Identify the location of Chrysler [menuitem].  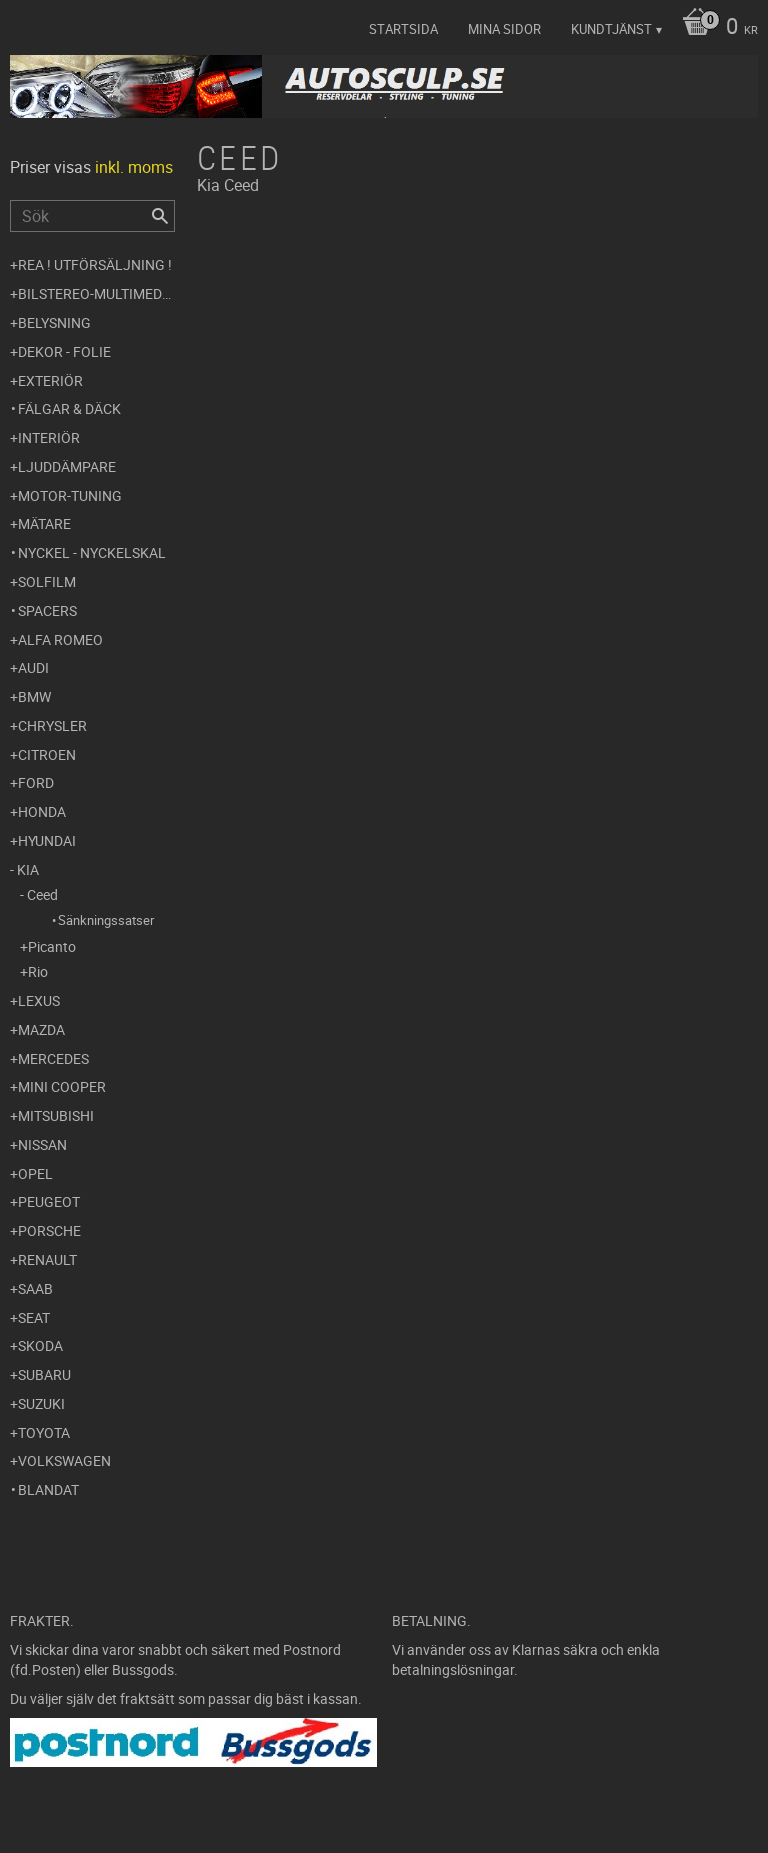
(52, 725).